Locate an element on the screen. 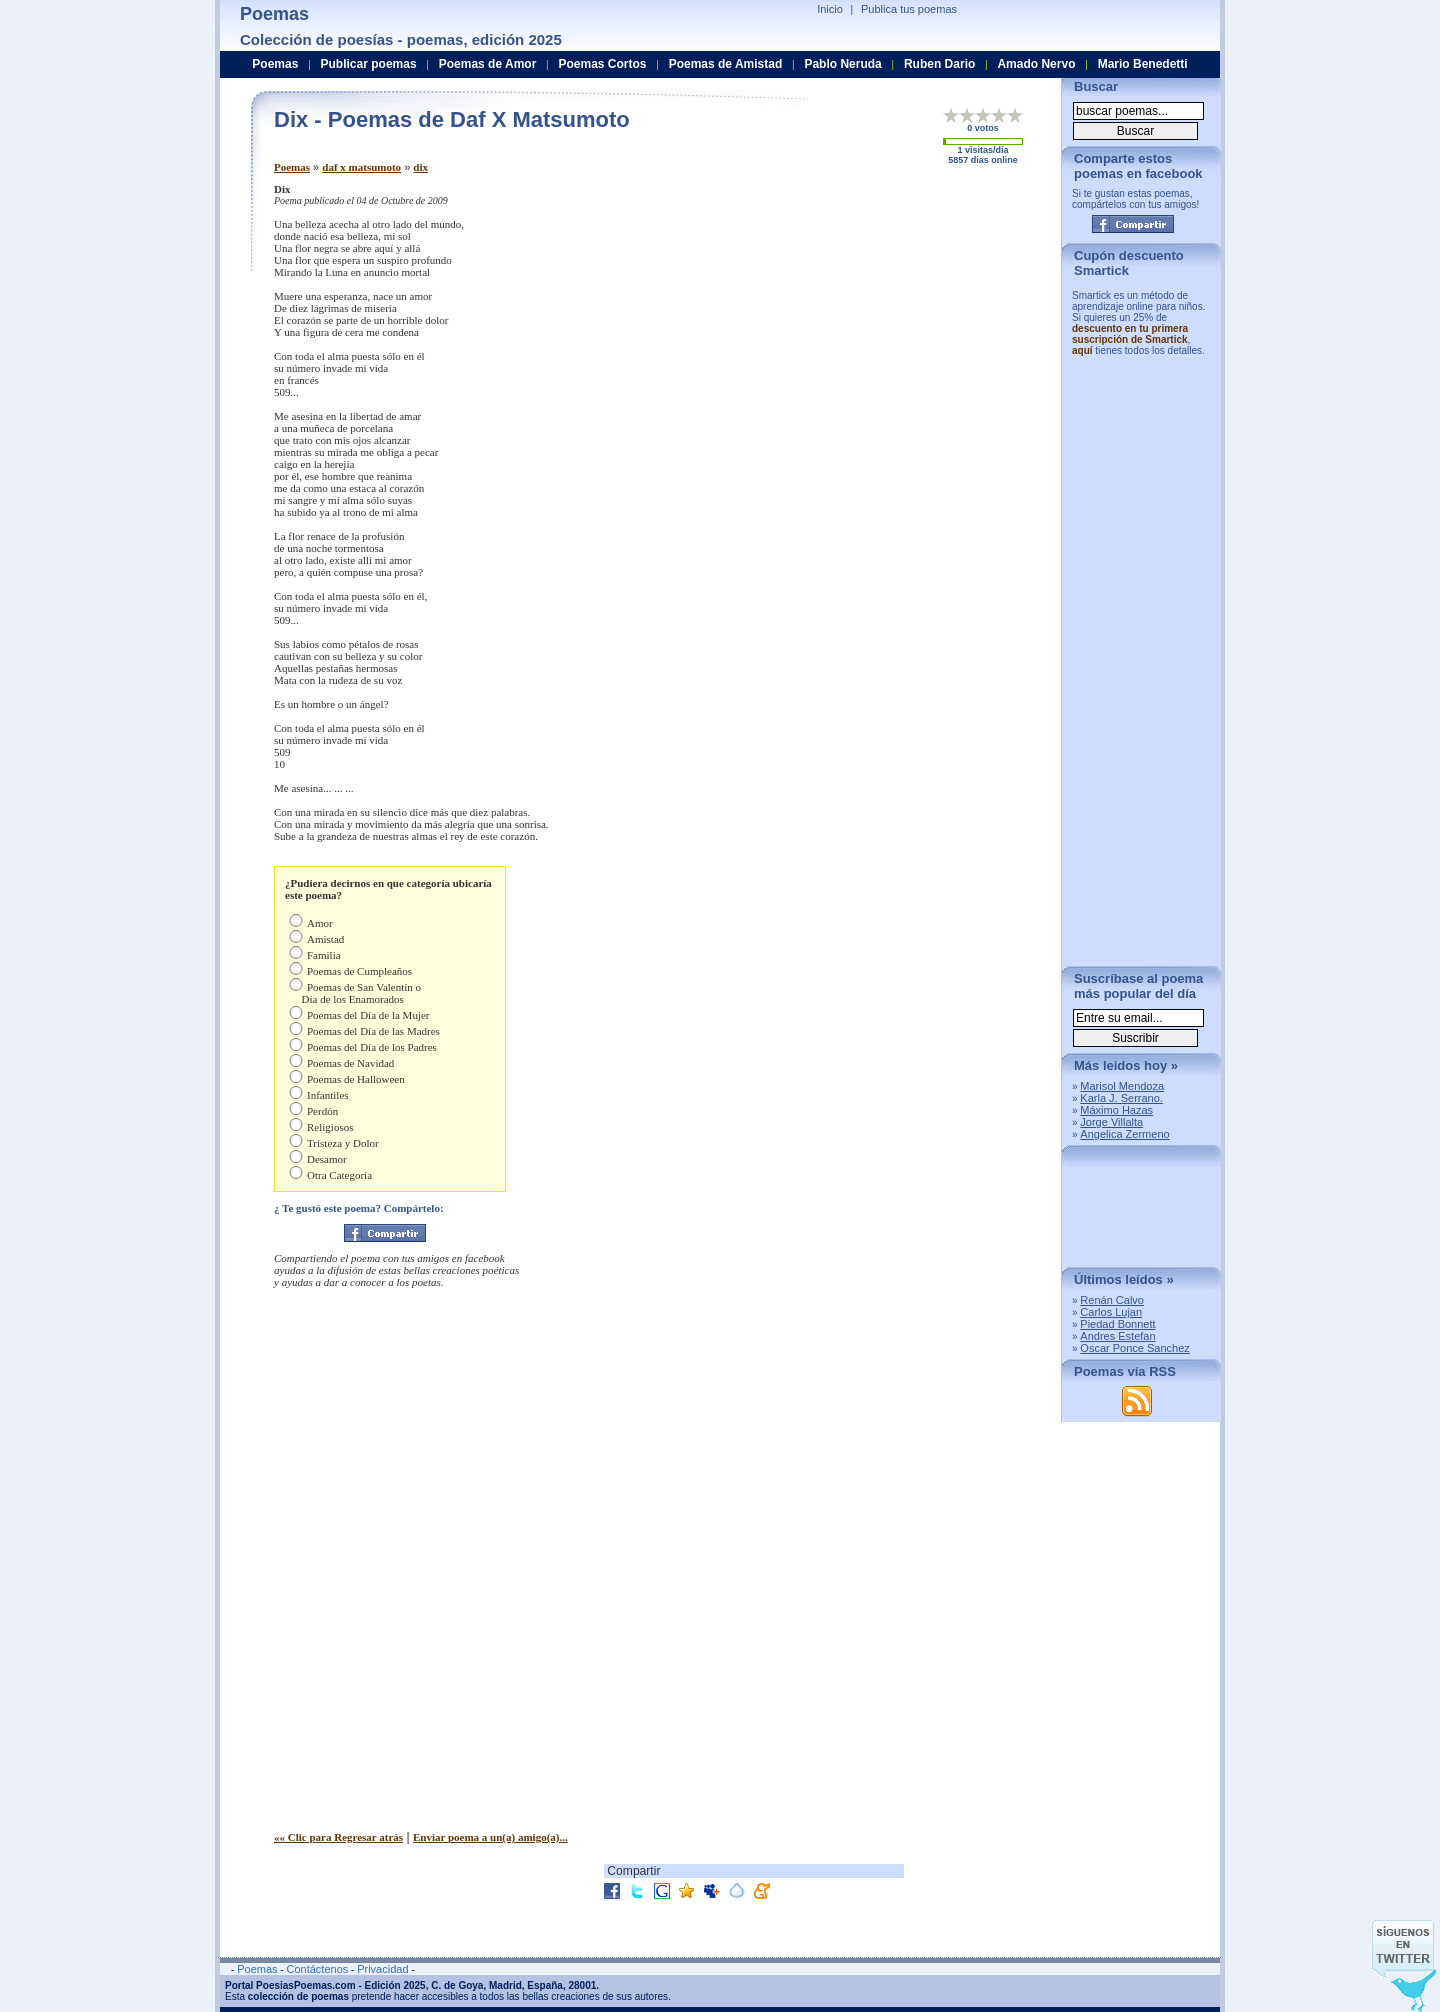 Image resolution: width=1440 pixels, height=2012 pixels. Máximo Hazas is located at coordinates (1116, 1110).